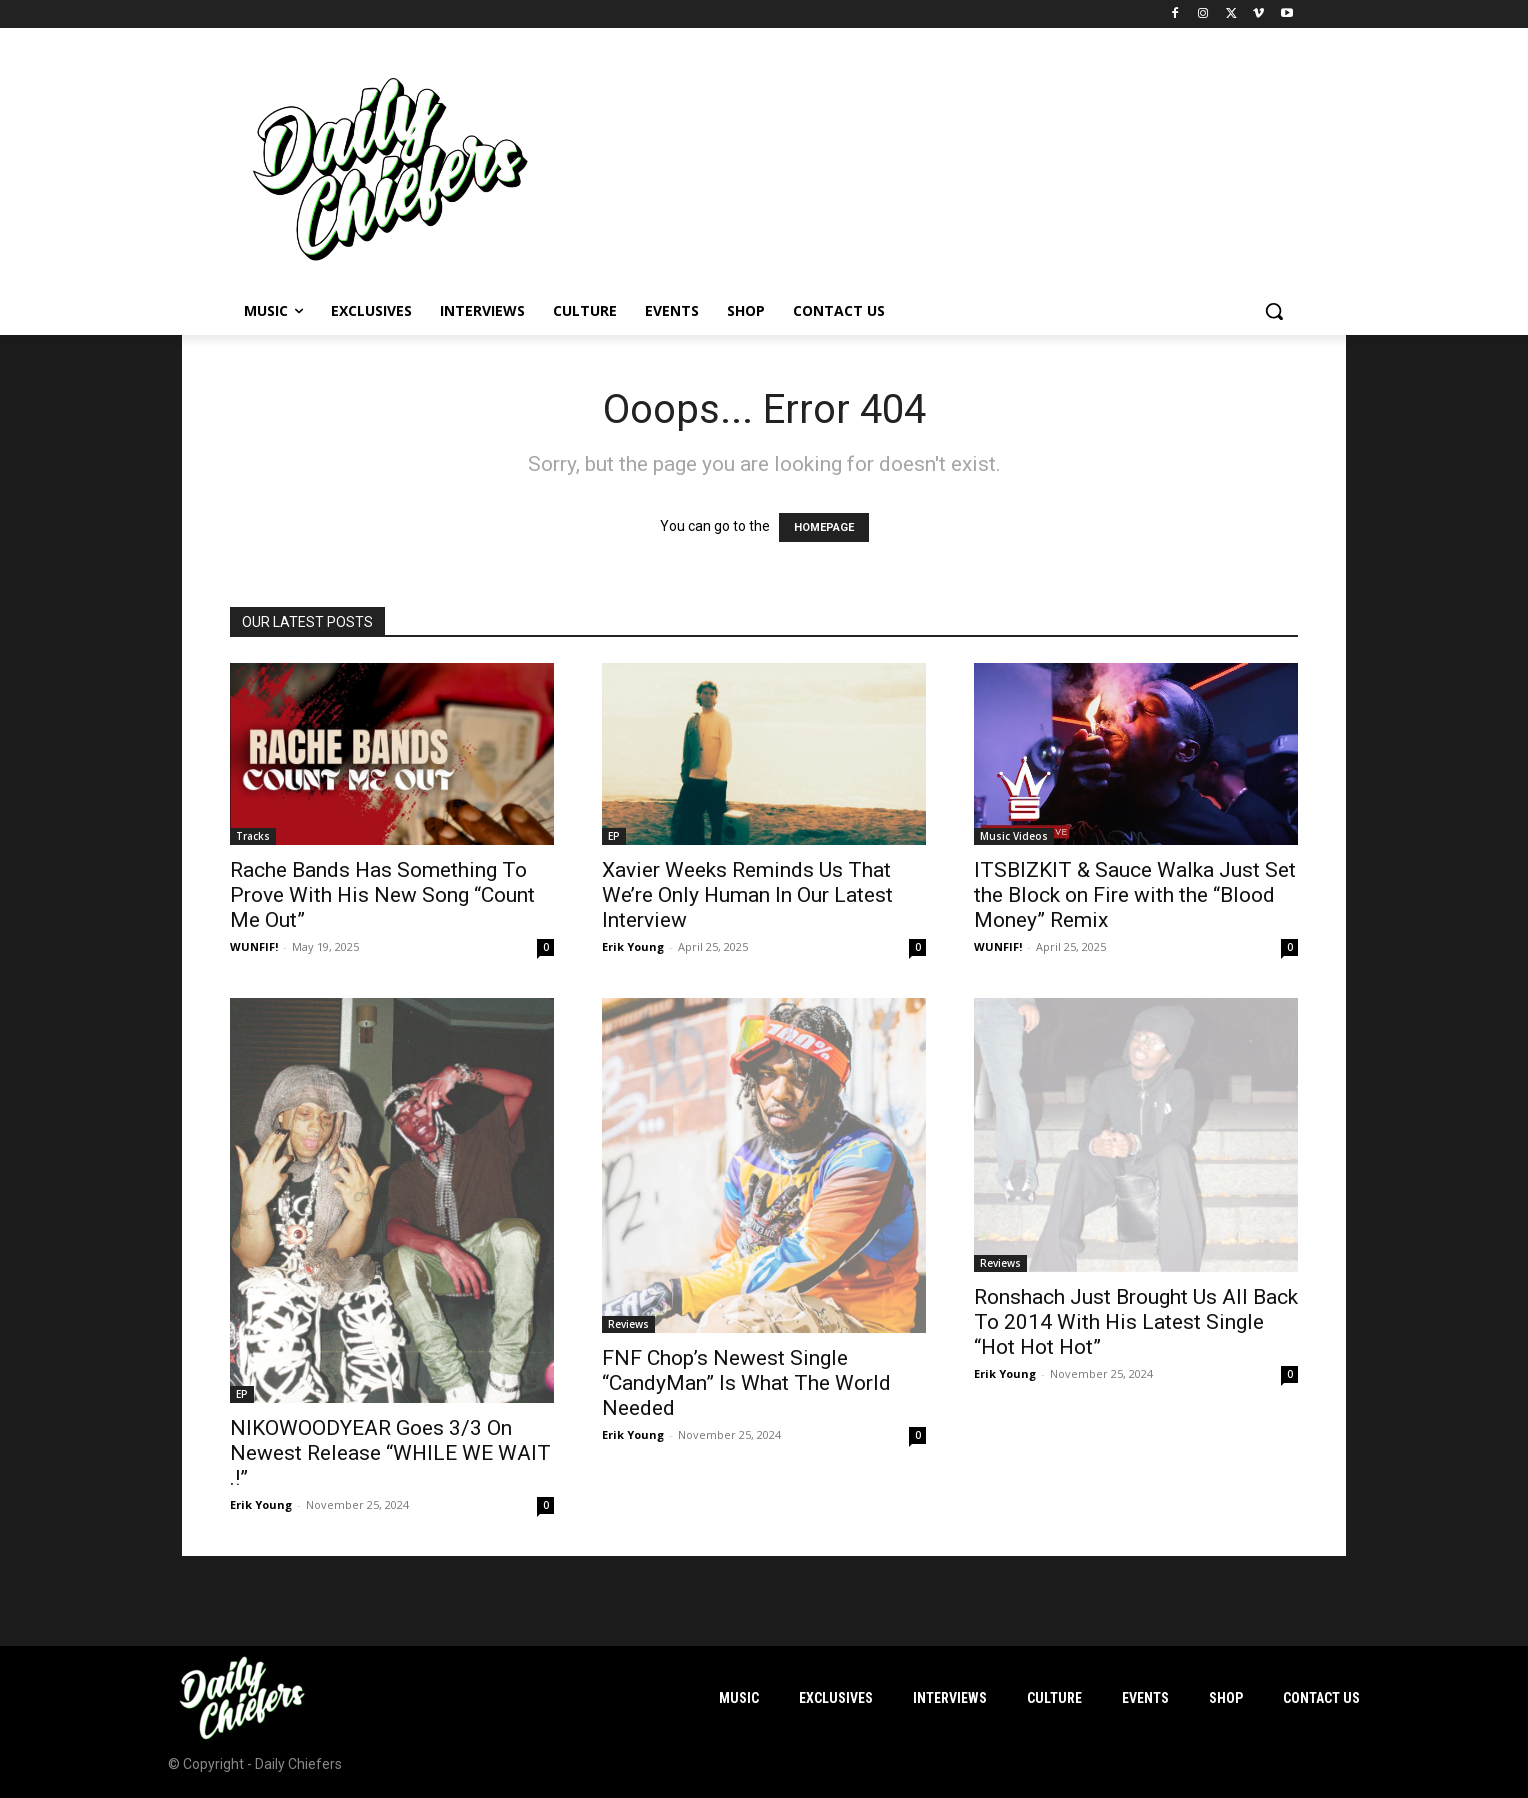 The width and height of the screenshot is (1528, 1798). What do you see at coordinates (1136, 1322) in the screenshot?
I see `Ronshach Just Brought Us All Back To 2014 With His Latest Single “Hot Hot Hot”` at bounding box center [1136, 1322].